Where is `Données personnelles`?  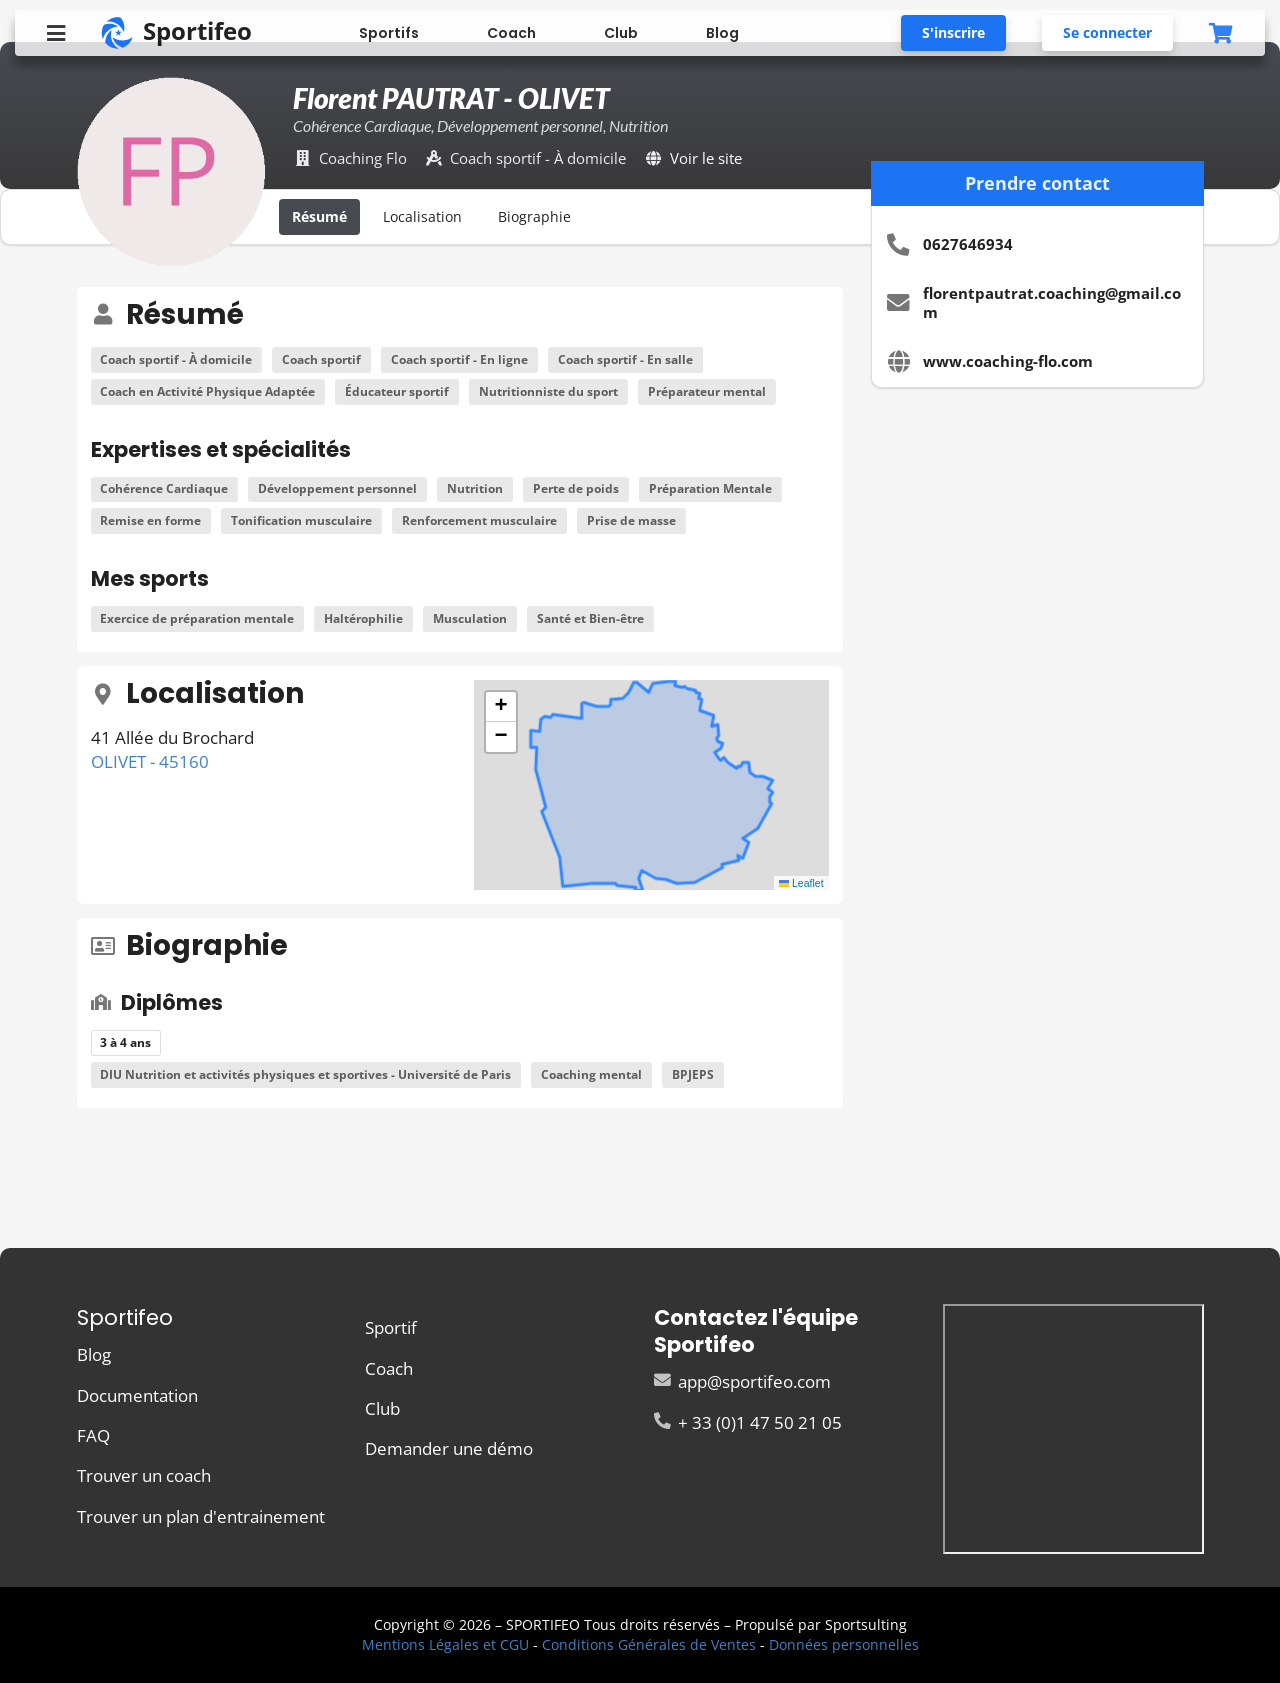 Données personnelles is located at coordinates (844, 1644).